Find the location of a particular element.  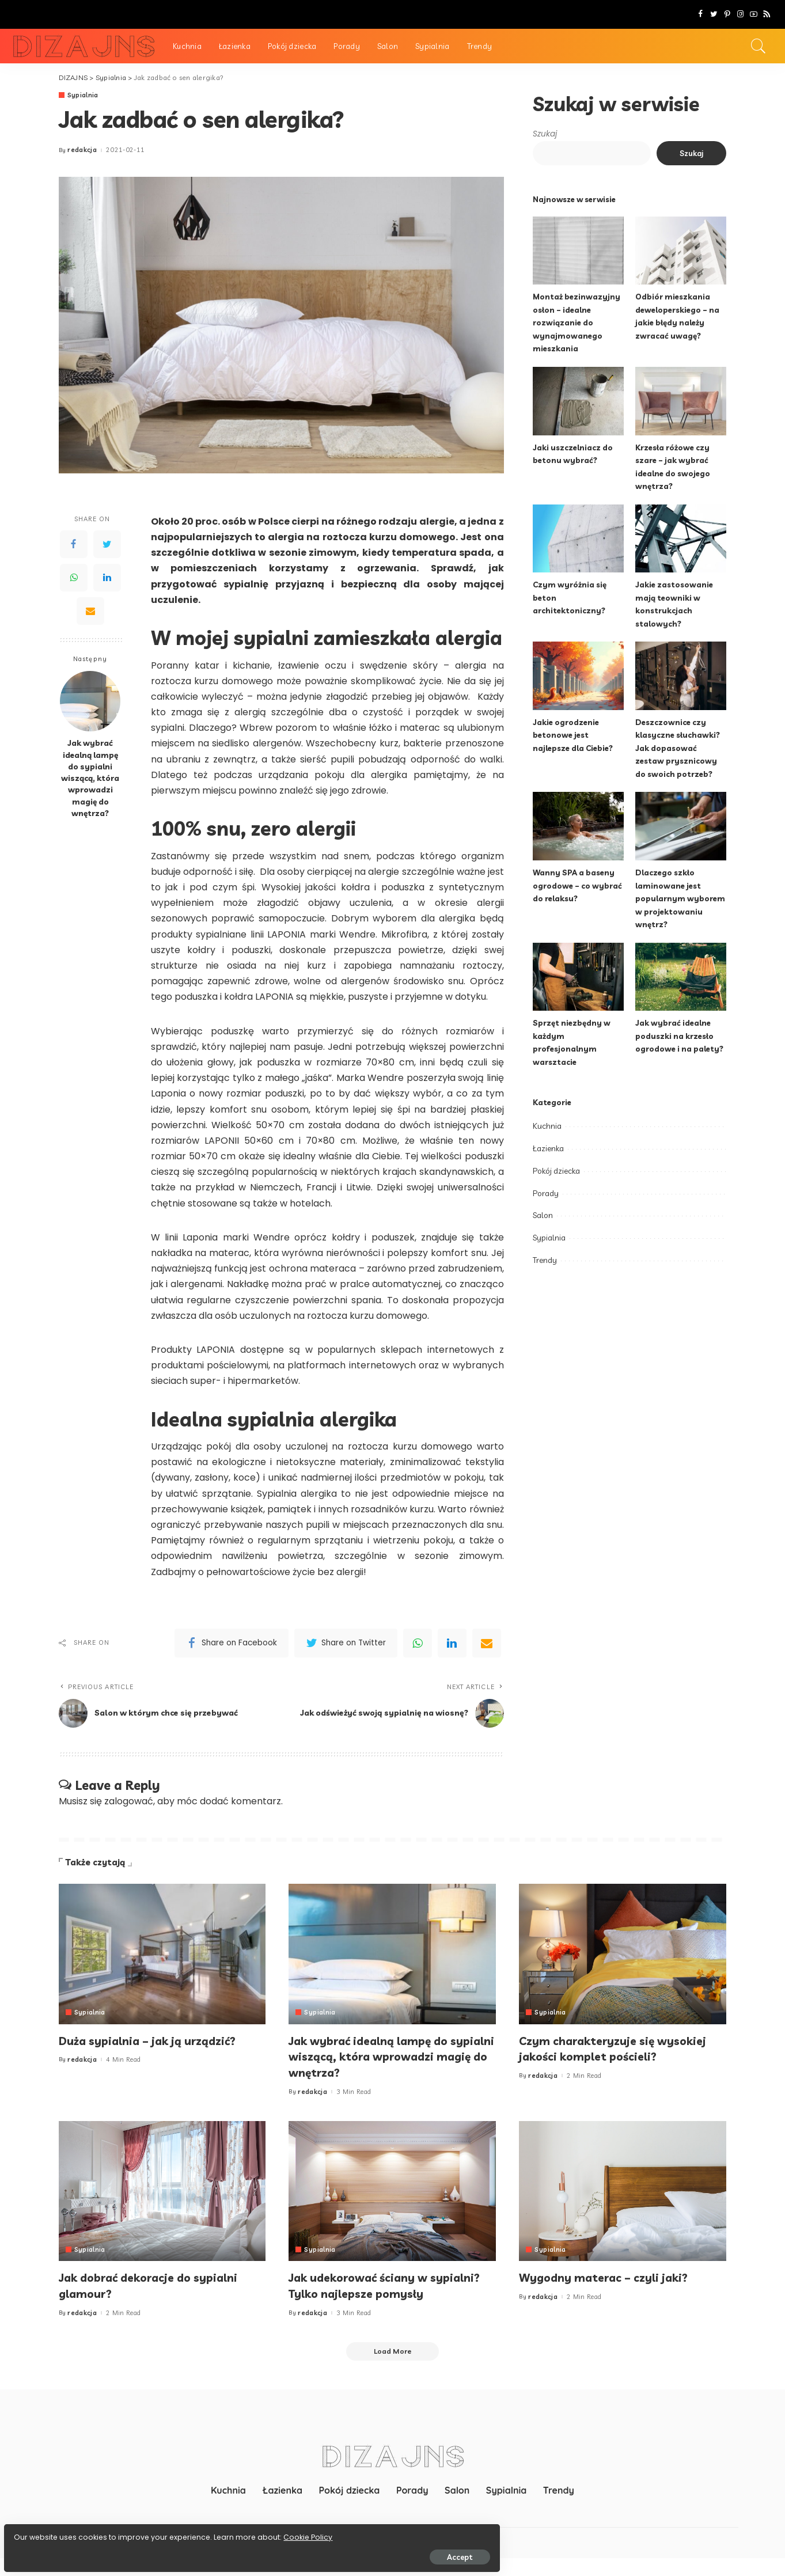

[Load More] is located at coordinates (392, 2367).